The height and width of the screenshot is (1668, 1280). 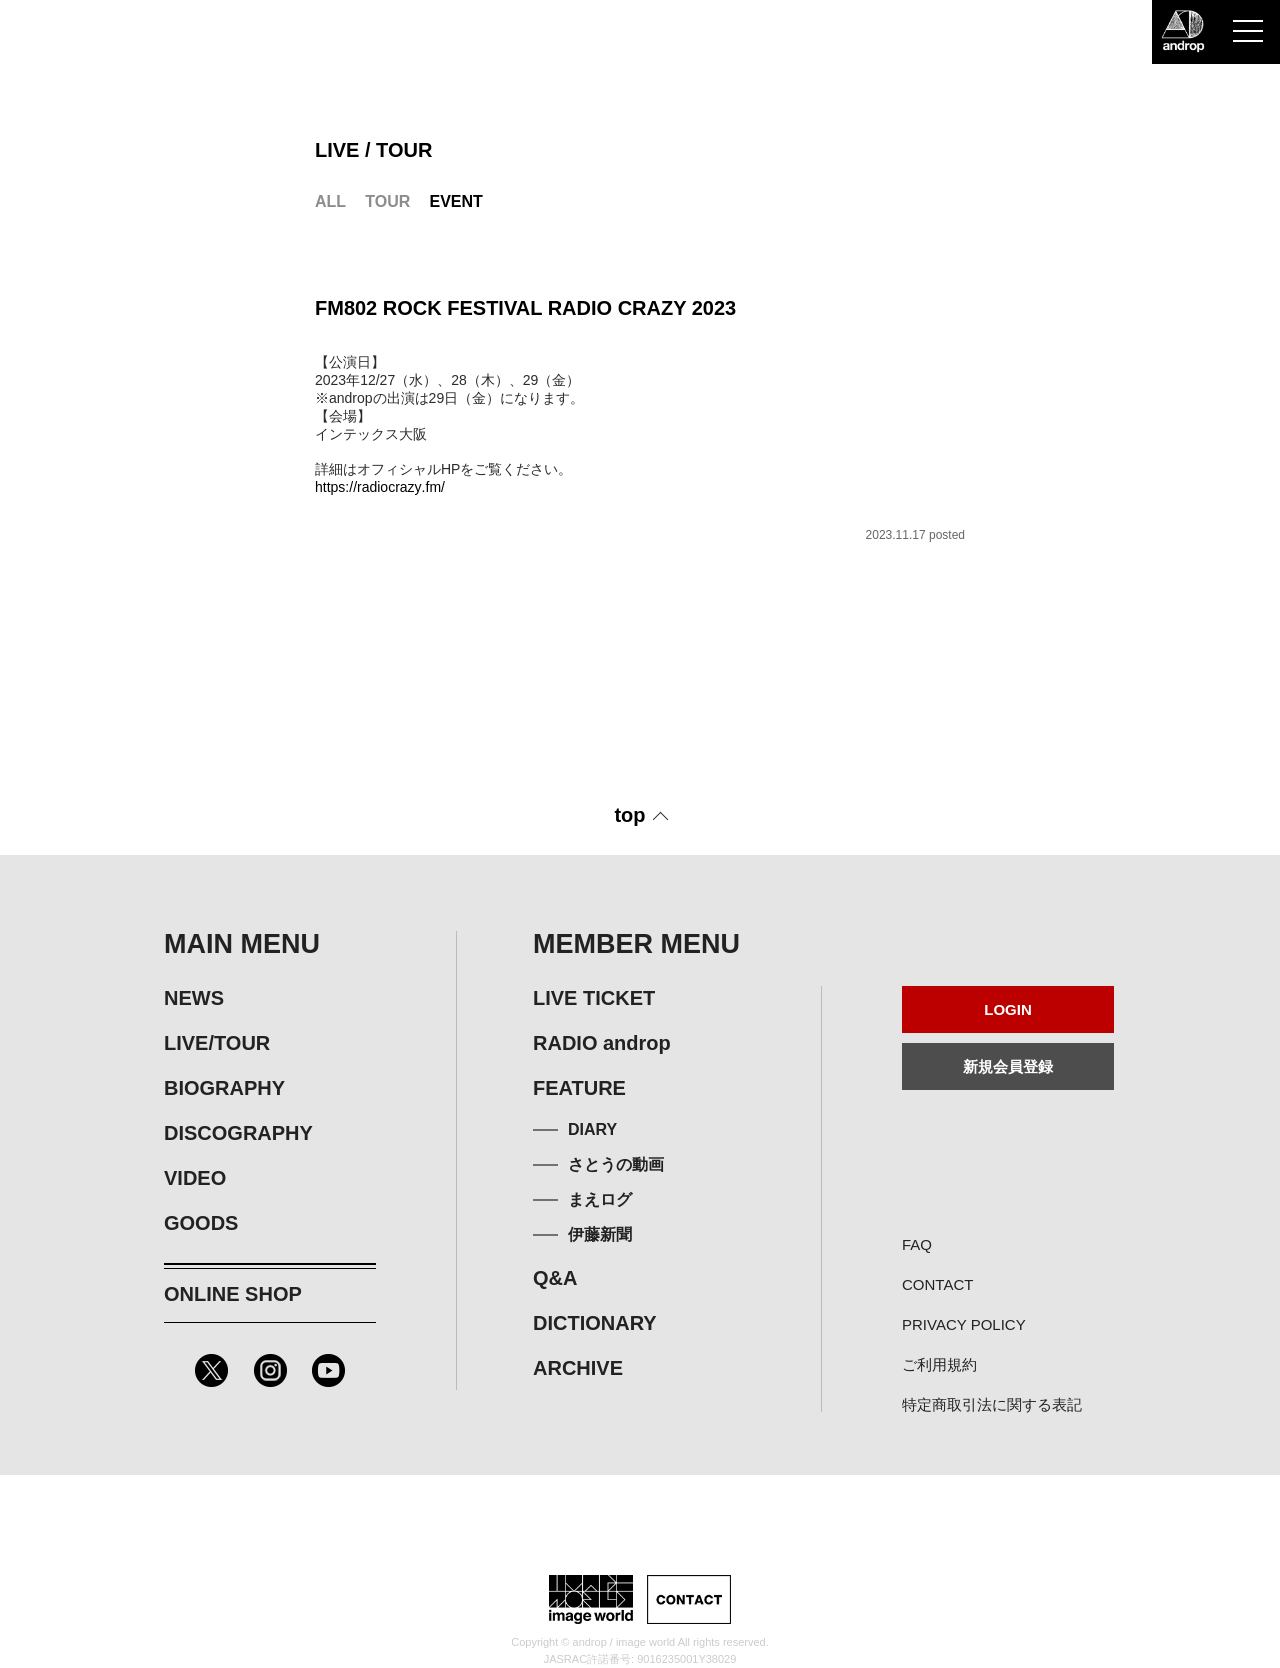 I want to click on LOGIN, so click(x=1008, y=1009).